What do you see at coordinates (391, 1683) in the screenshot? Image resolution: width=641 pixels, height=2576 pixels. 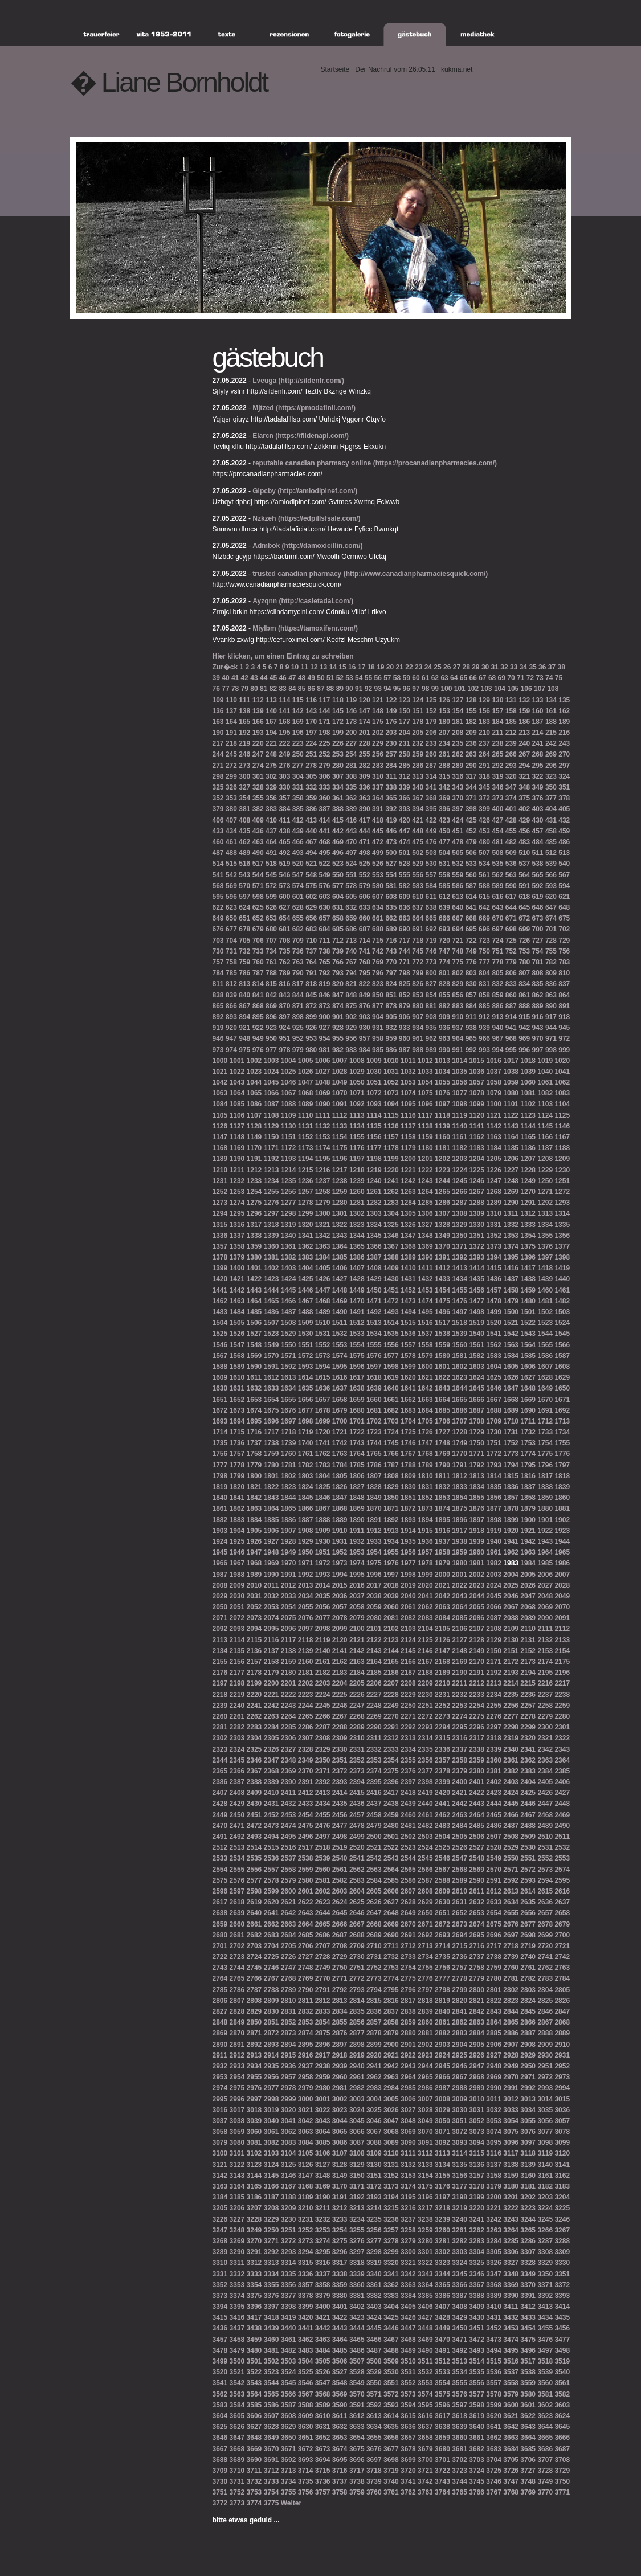 I see `2207` at bounding box center [391, 1683].